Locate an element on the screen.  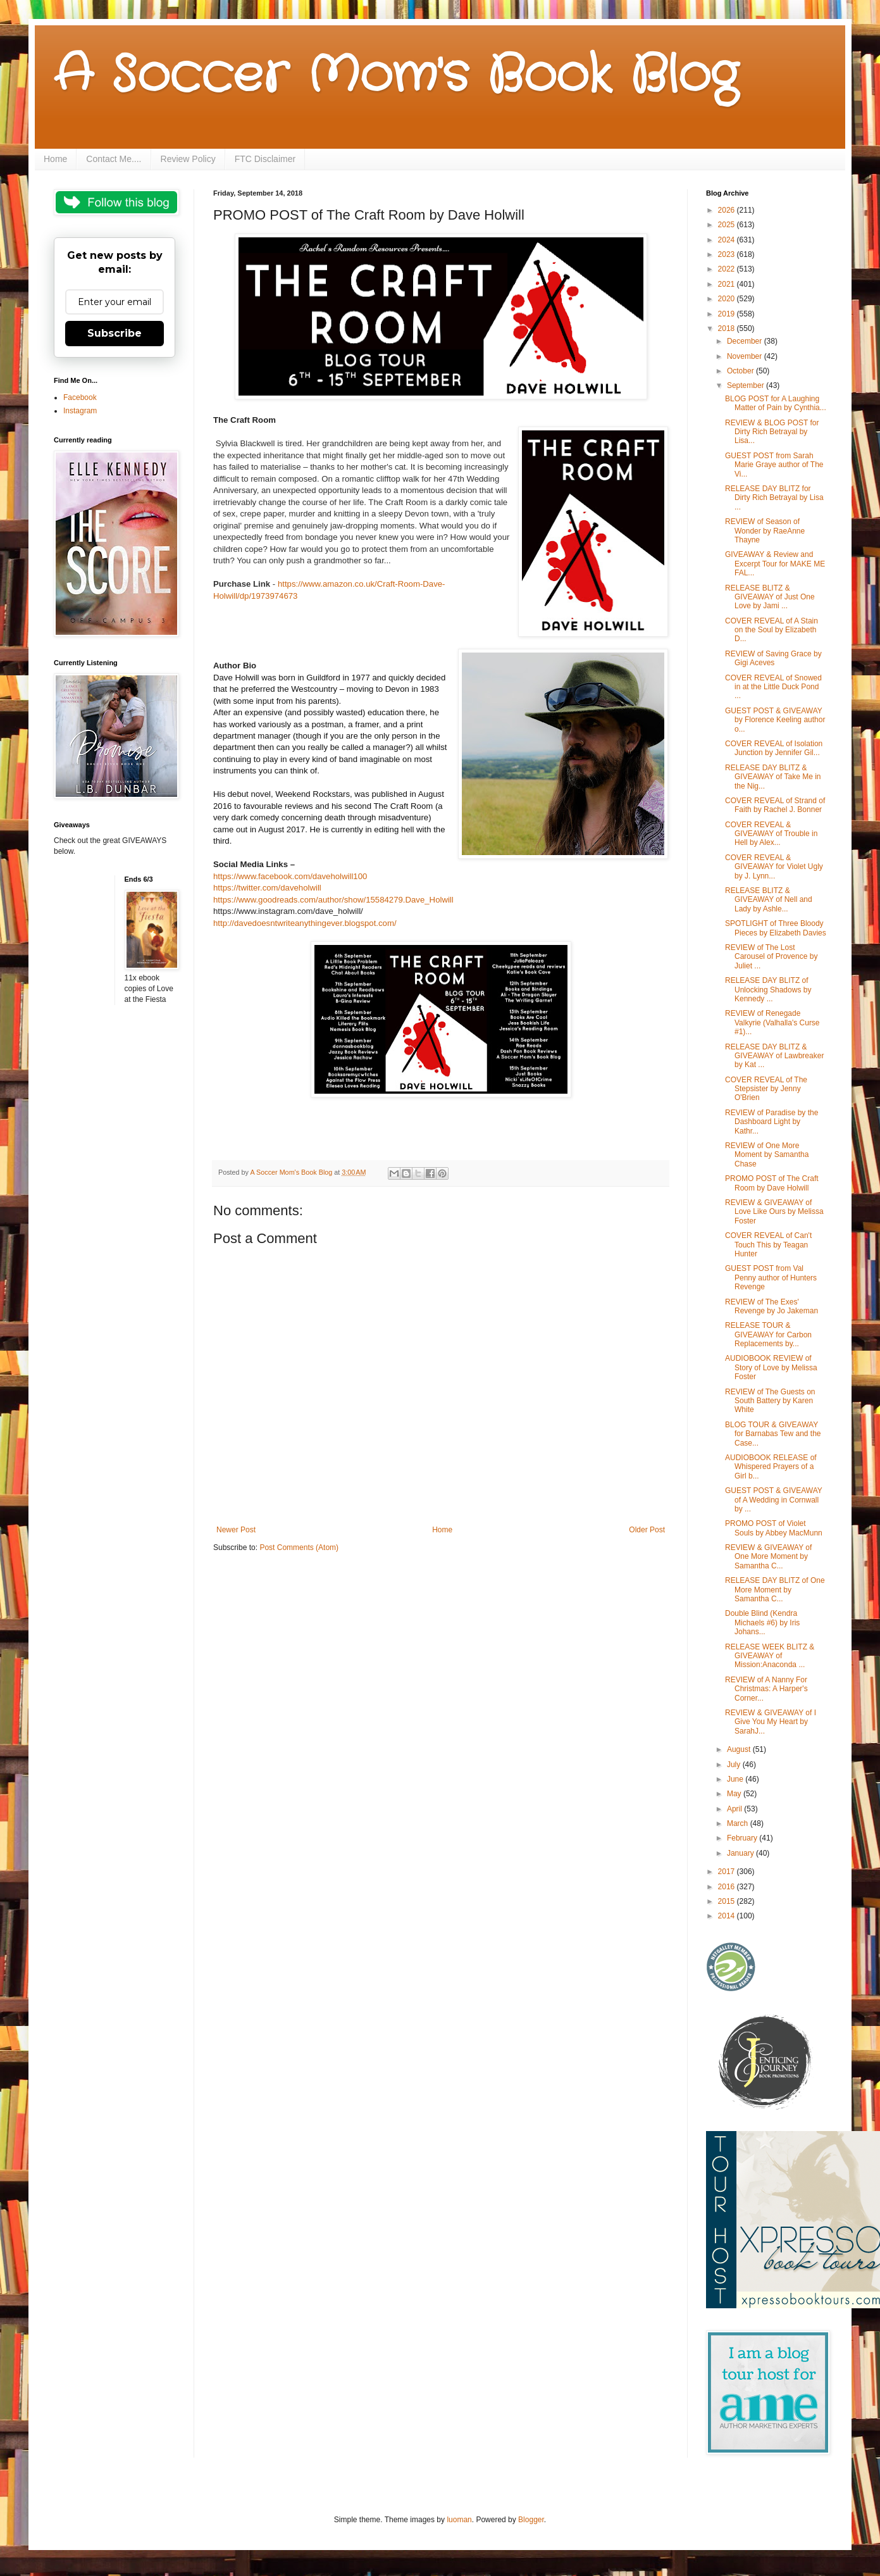
COVER REVEAL of A Stain on the Soul by Elizabeth D... is located at coordinates (771, 630).